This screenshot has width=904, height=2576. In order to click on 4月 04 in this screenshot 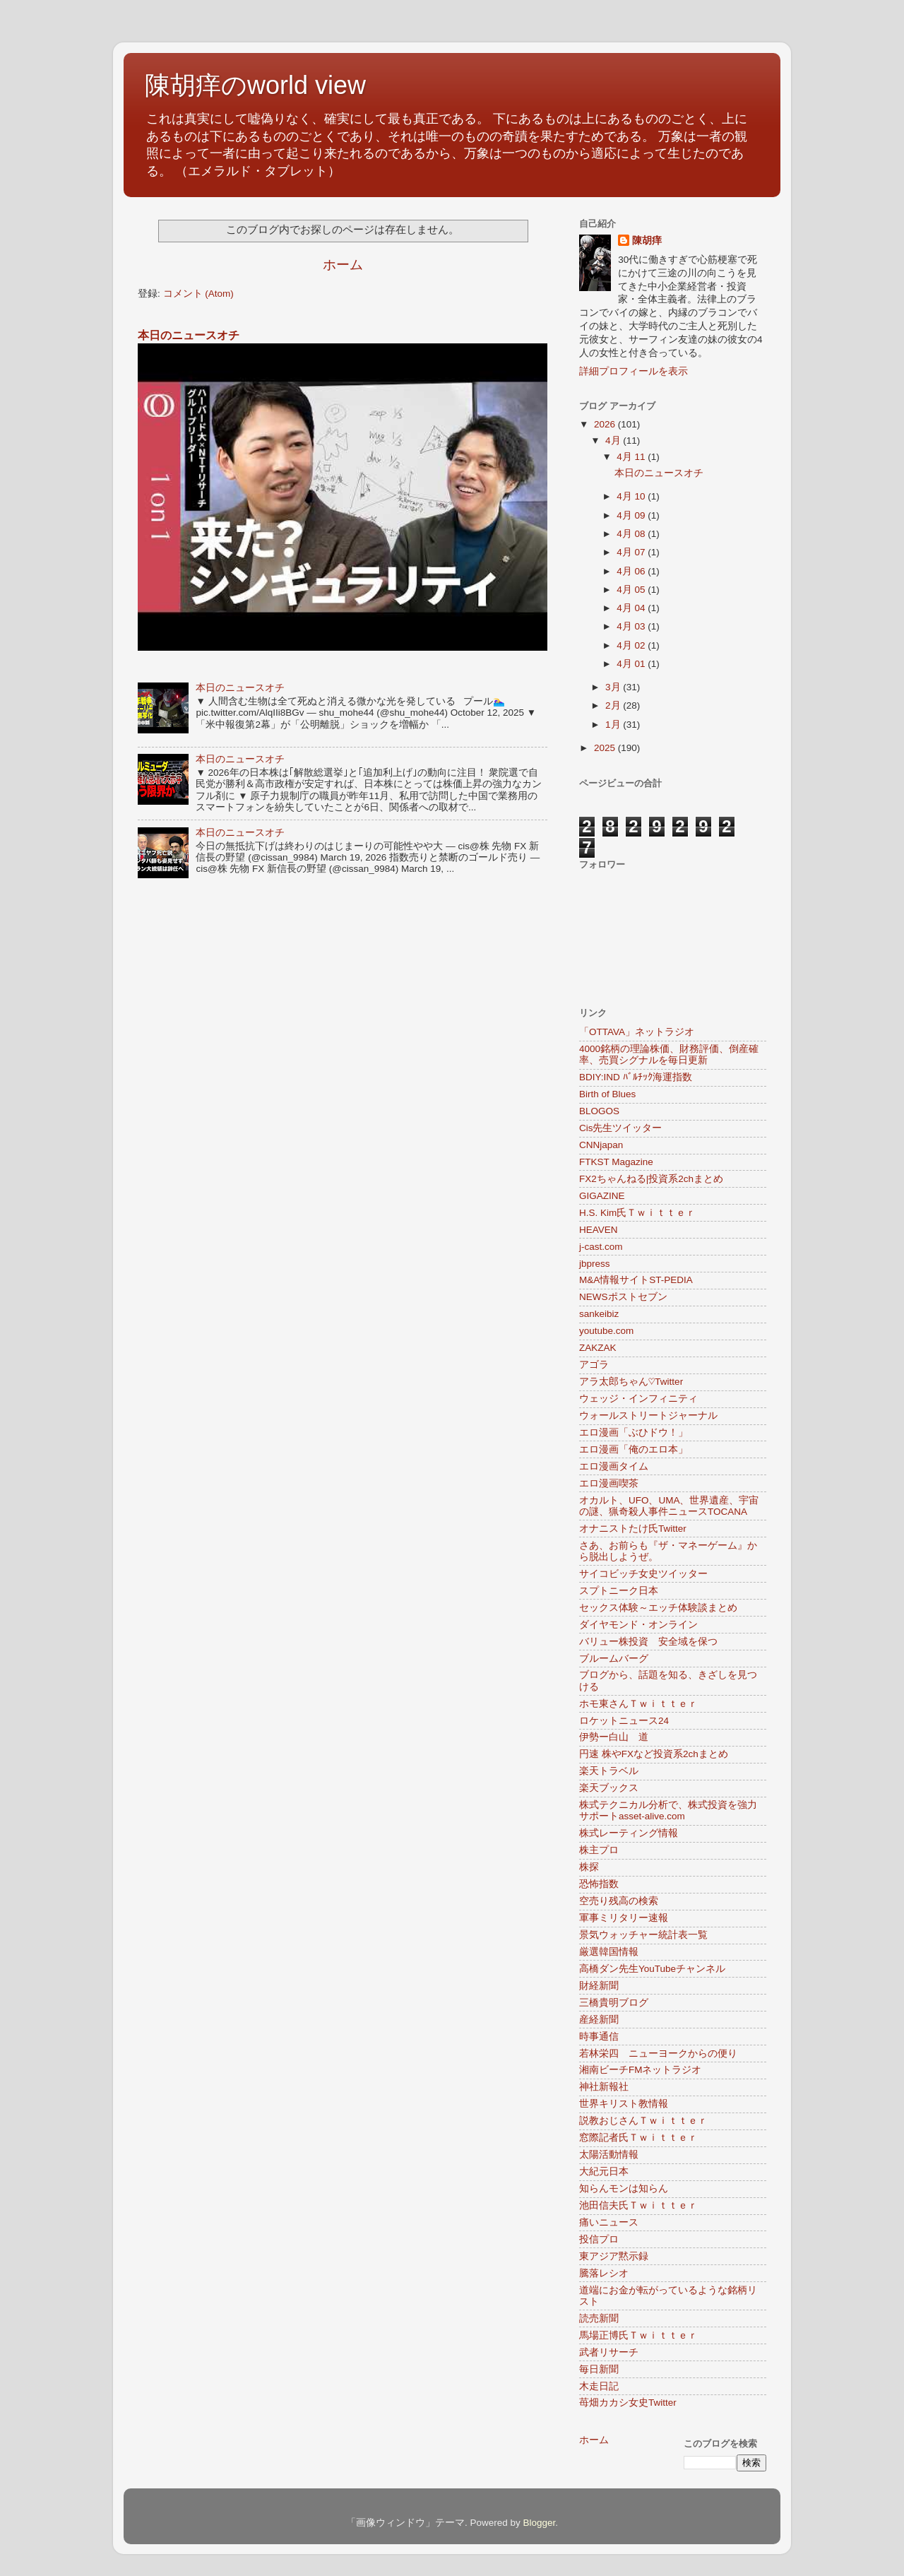, I will do `click(632, 608)`.